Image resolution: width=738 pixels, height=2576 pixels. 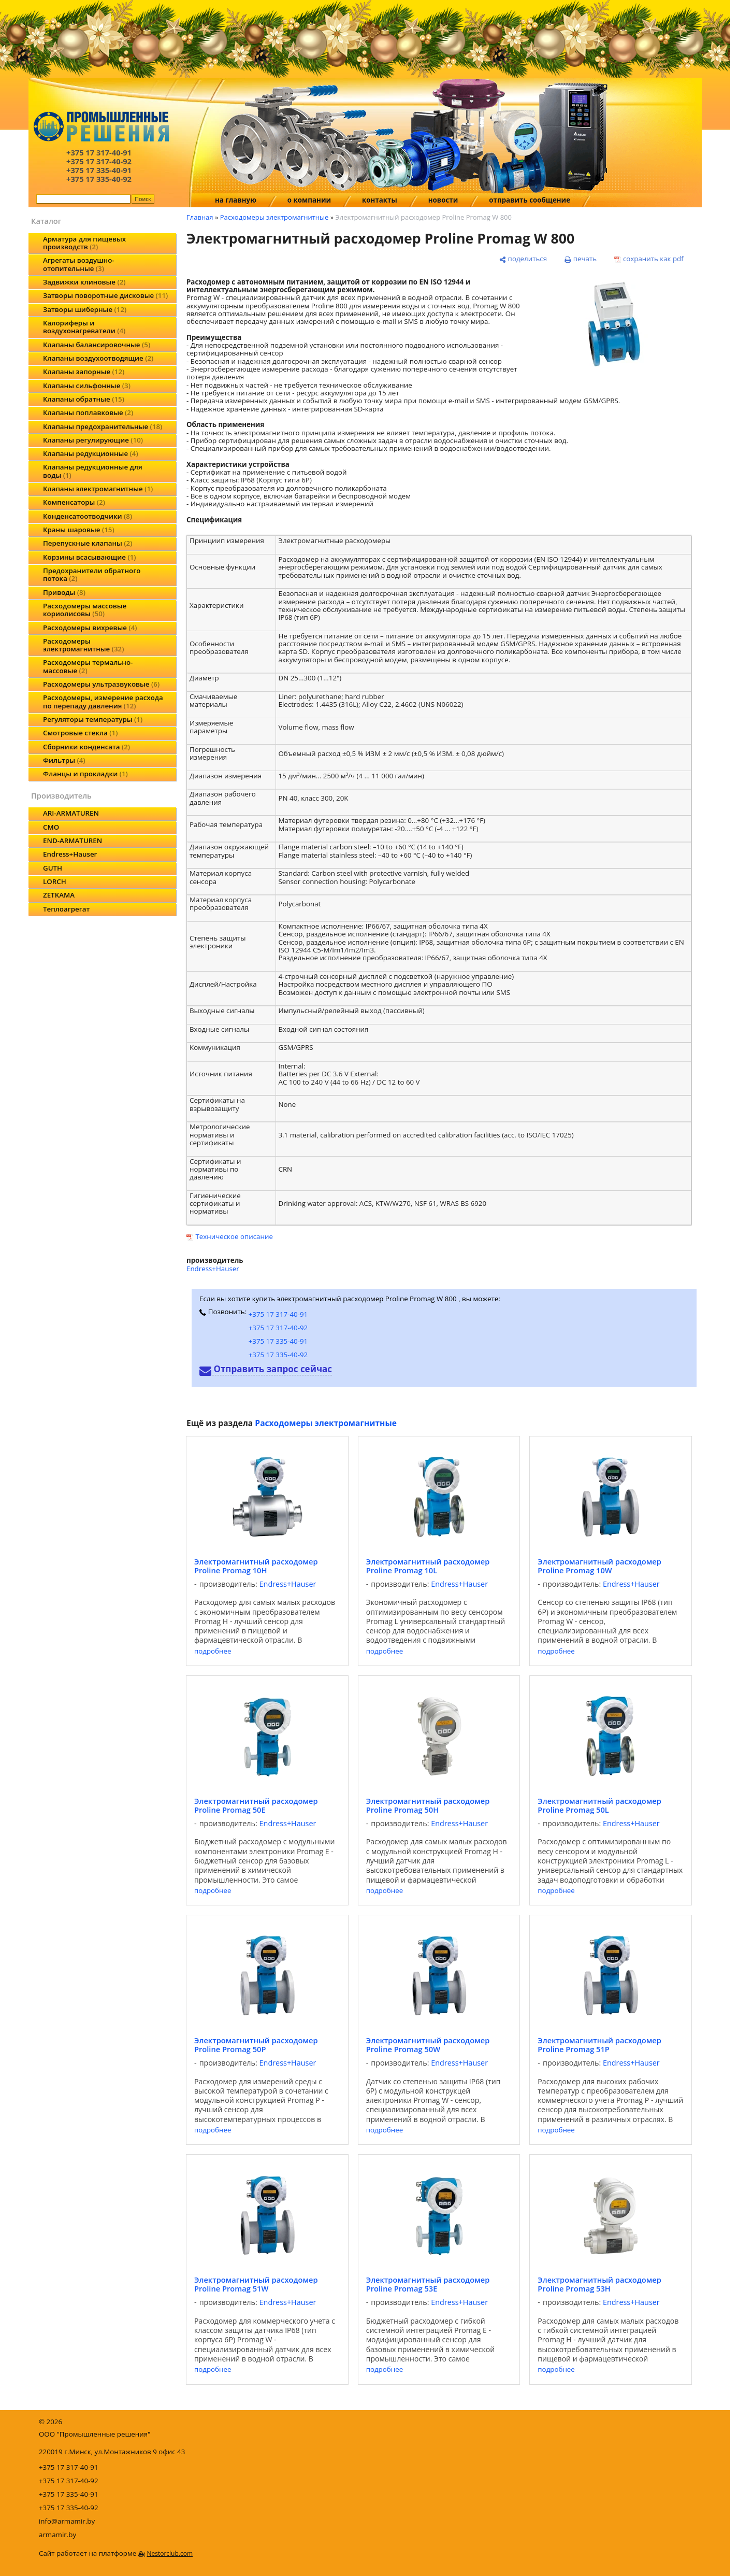 What do you see at coordinates (379, 200) in the screenshot?
I see `контакты` at bounding box center [379, 200].